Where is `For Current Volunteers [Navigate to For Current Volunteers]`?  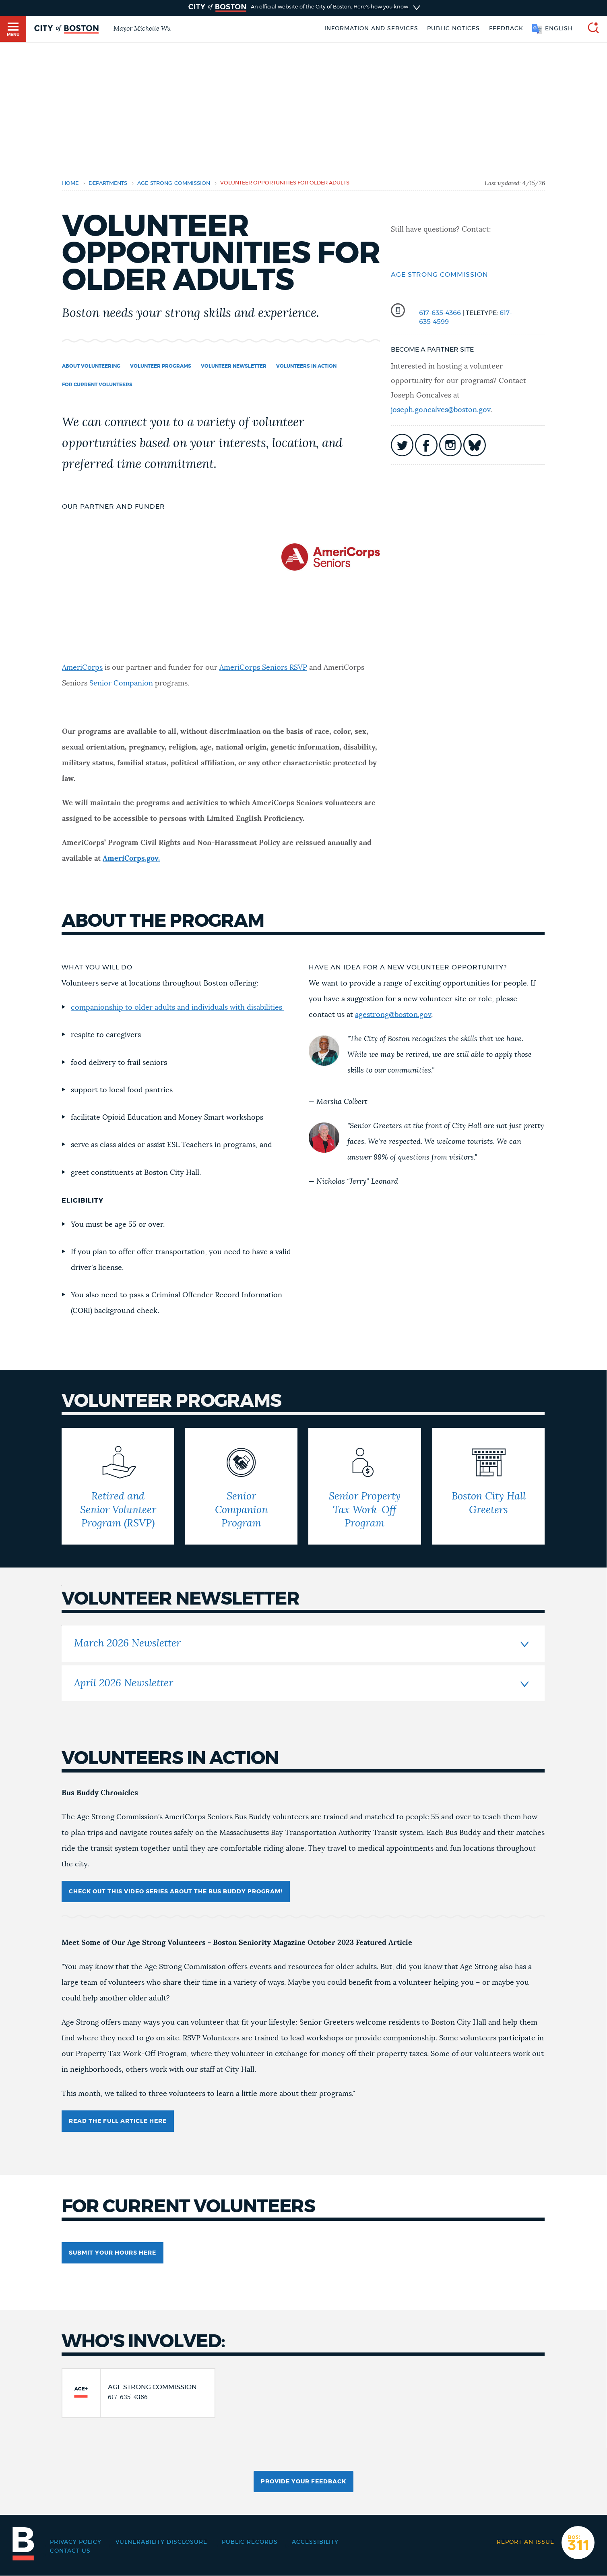
For Current Volunteers [Navigate to For Current Volunteers] is located at coordinates (97, 384).